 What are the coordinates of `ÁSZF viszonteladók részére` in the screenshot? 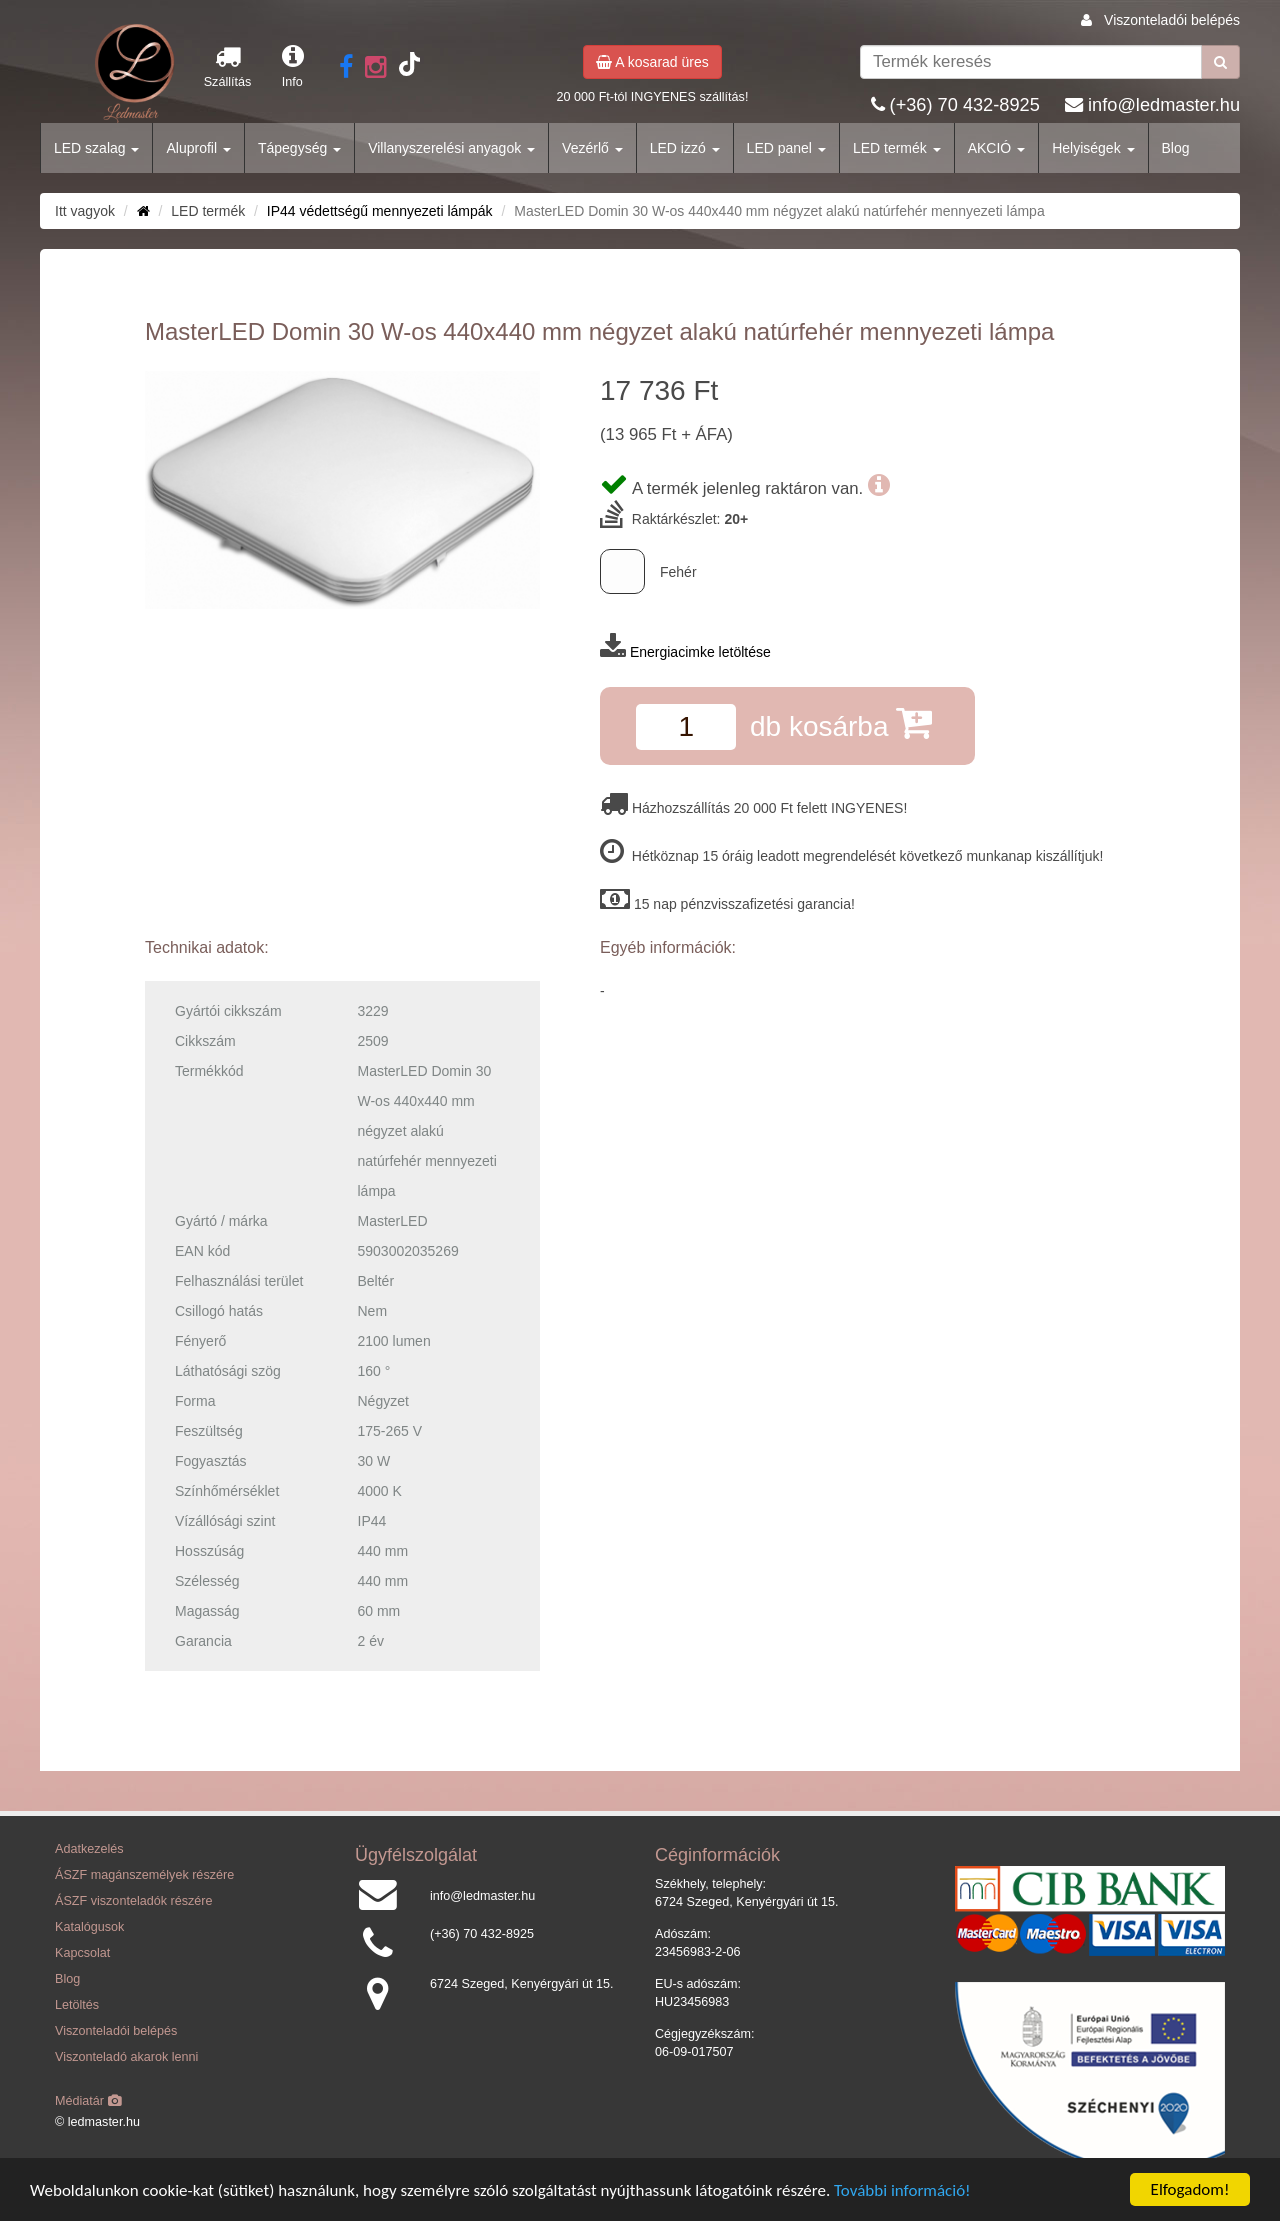 It's located at (133, 1901).